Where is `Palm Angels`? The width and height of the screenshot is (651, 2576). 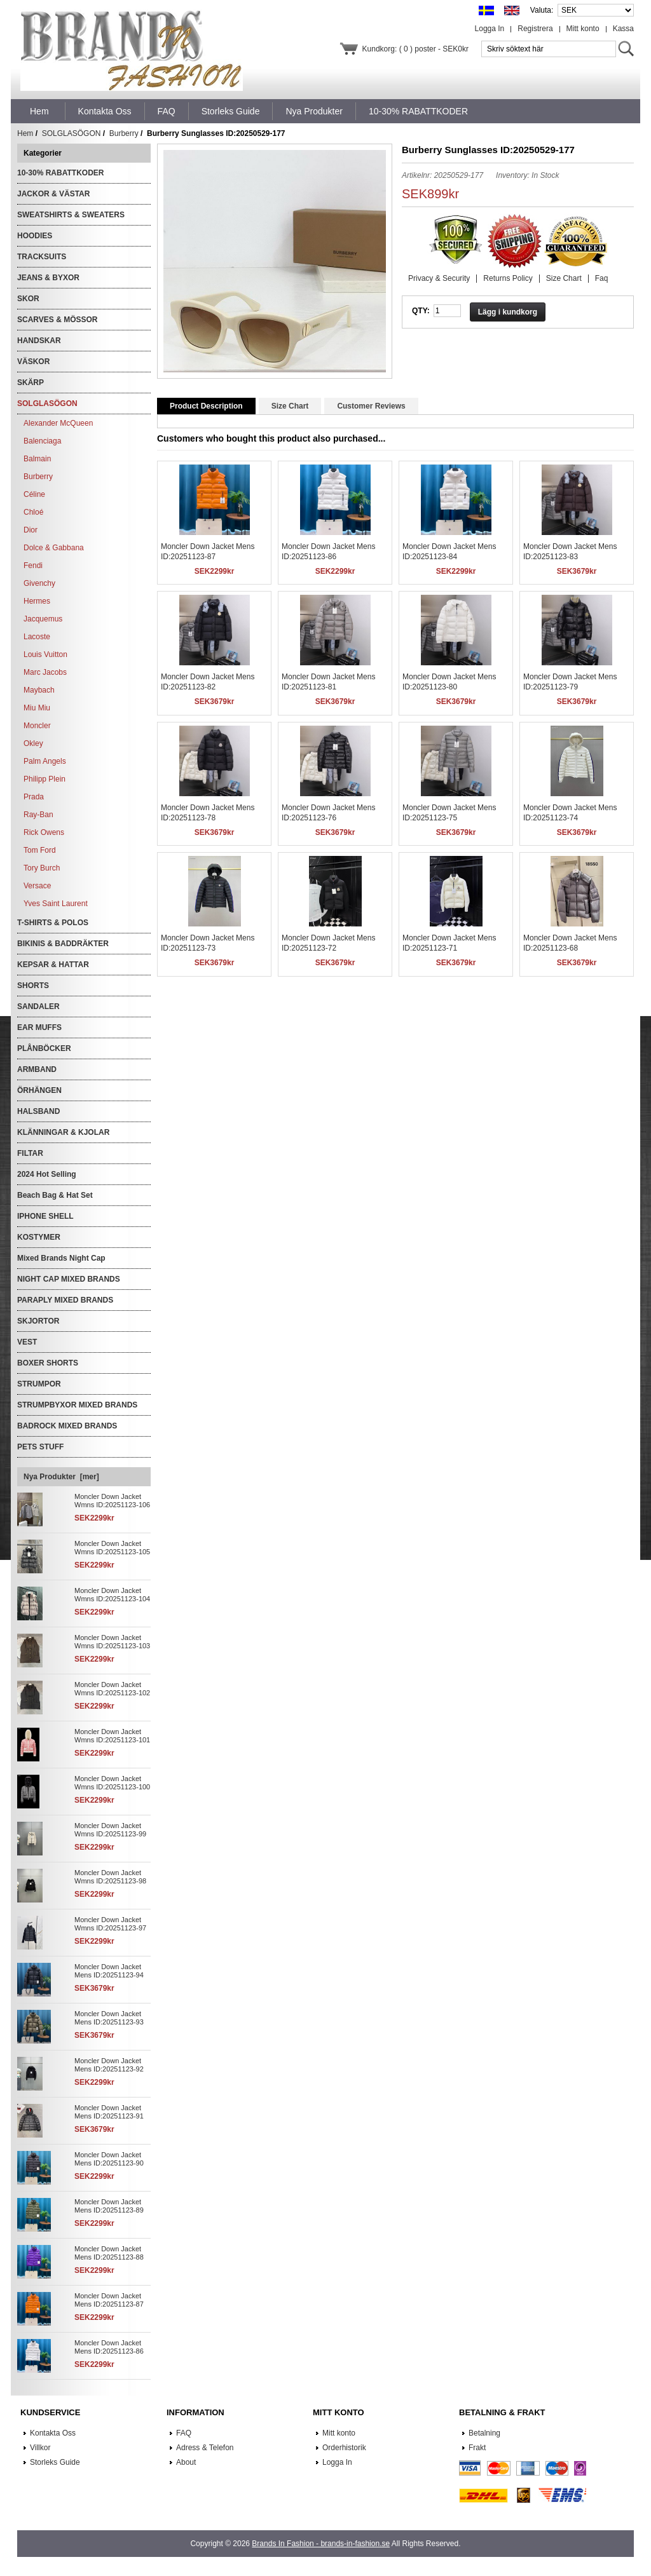
Palm Angels is located at coordinates (45, 761).